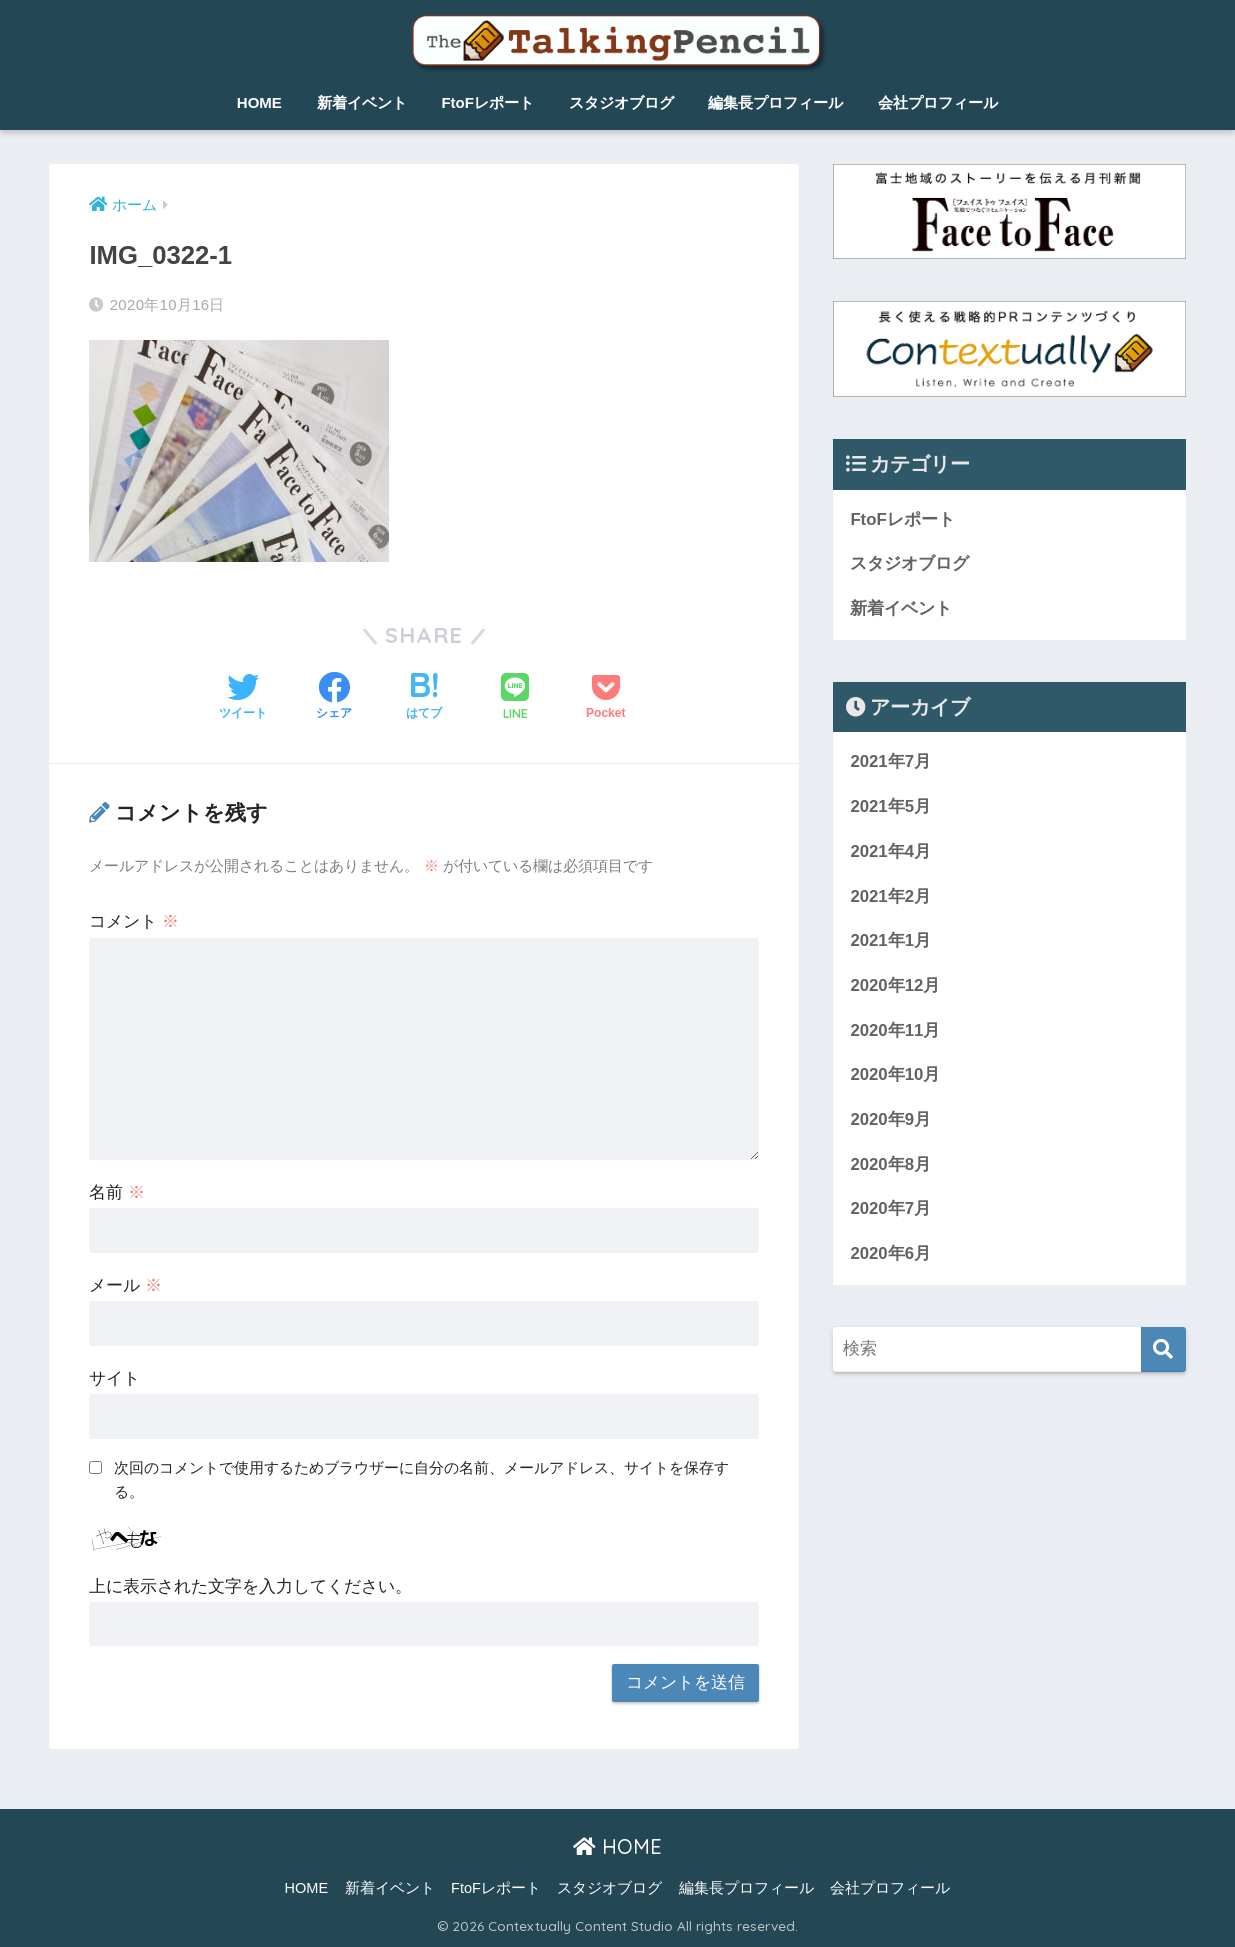 This screenshot has height=1947, width=1235. Describe the element at coordinates (362, 102) in the screenshot. I see `新着イベント` at that location.